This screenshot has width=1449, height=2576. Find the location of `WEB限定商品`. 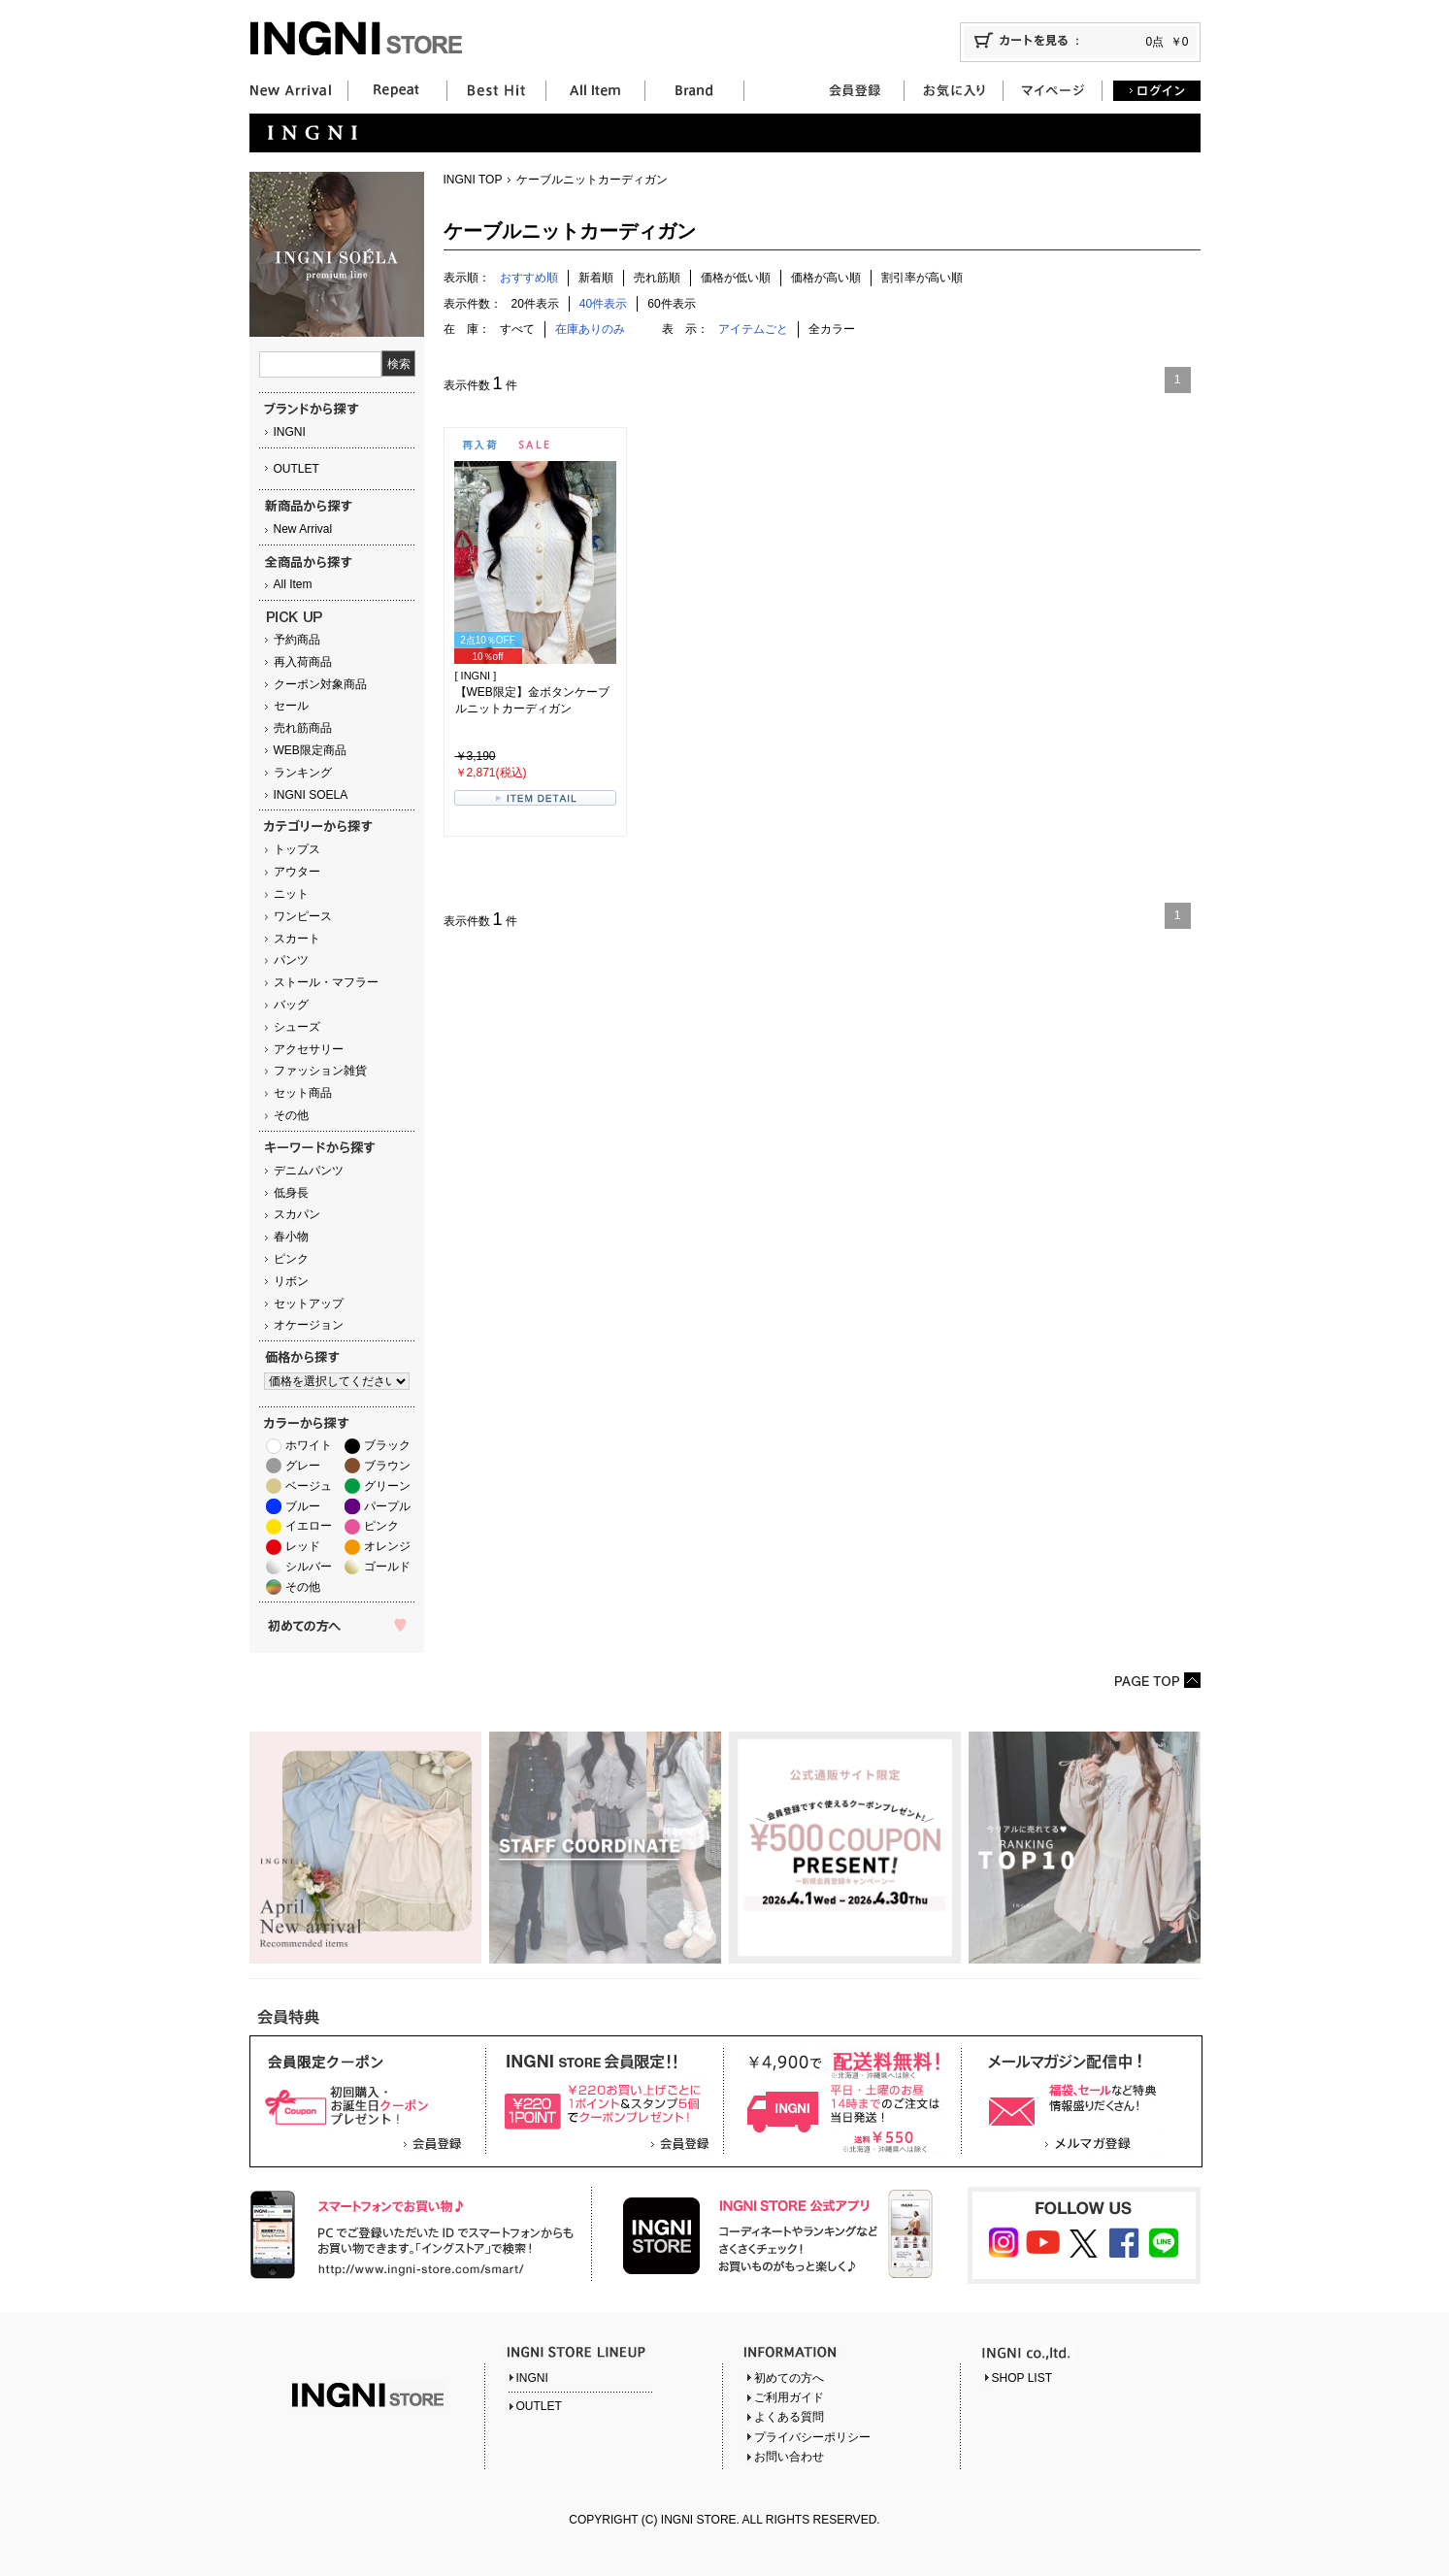

WEB限定商品 is located at coordinates (310, 750).